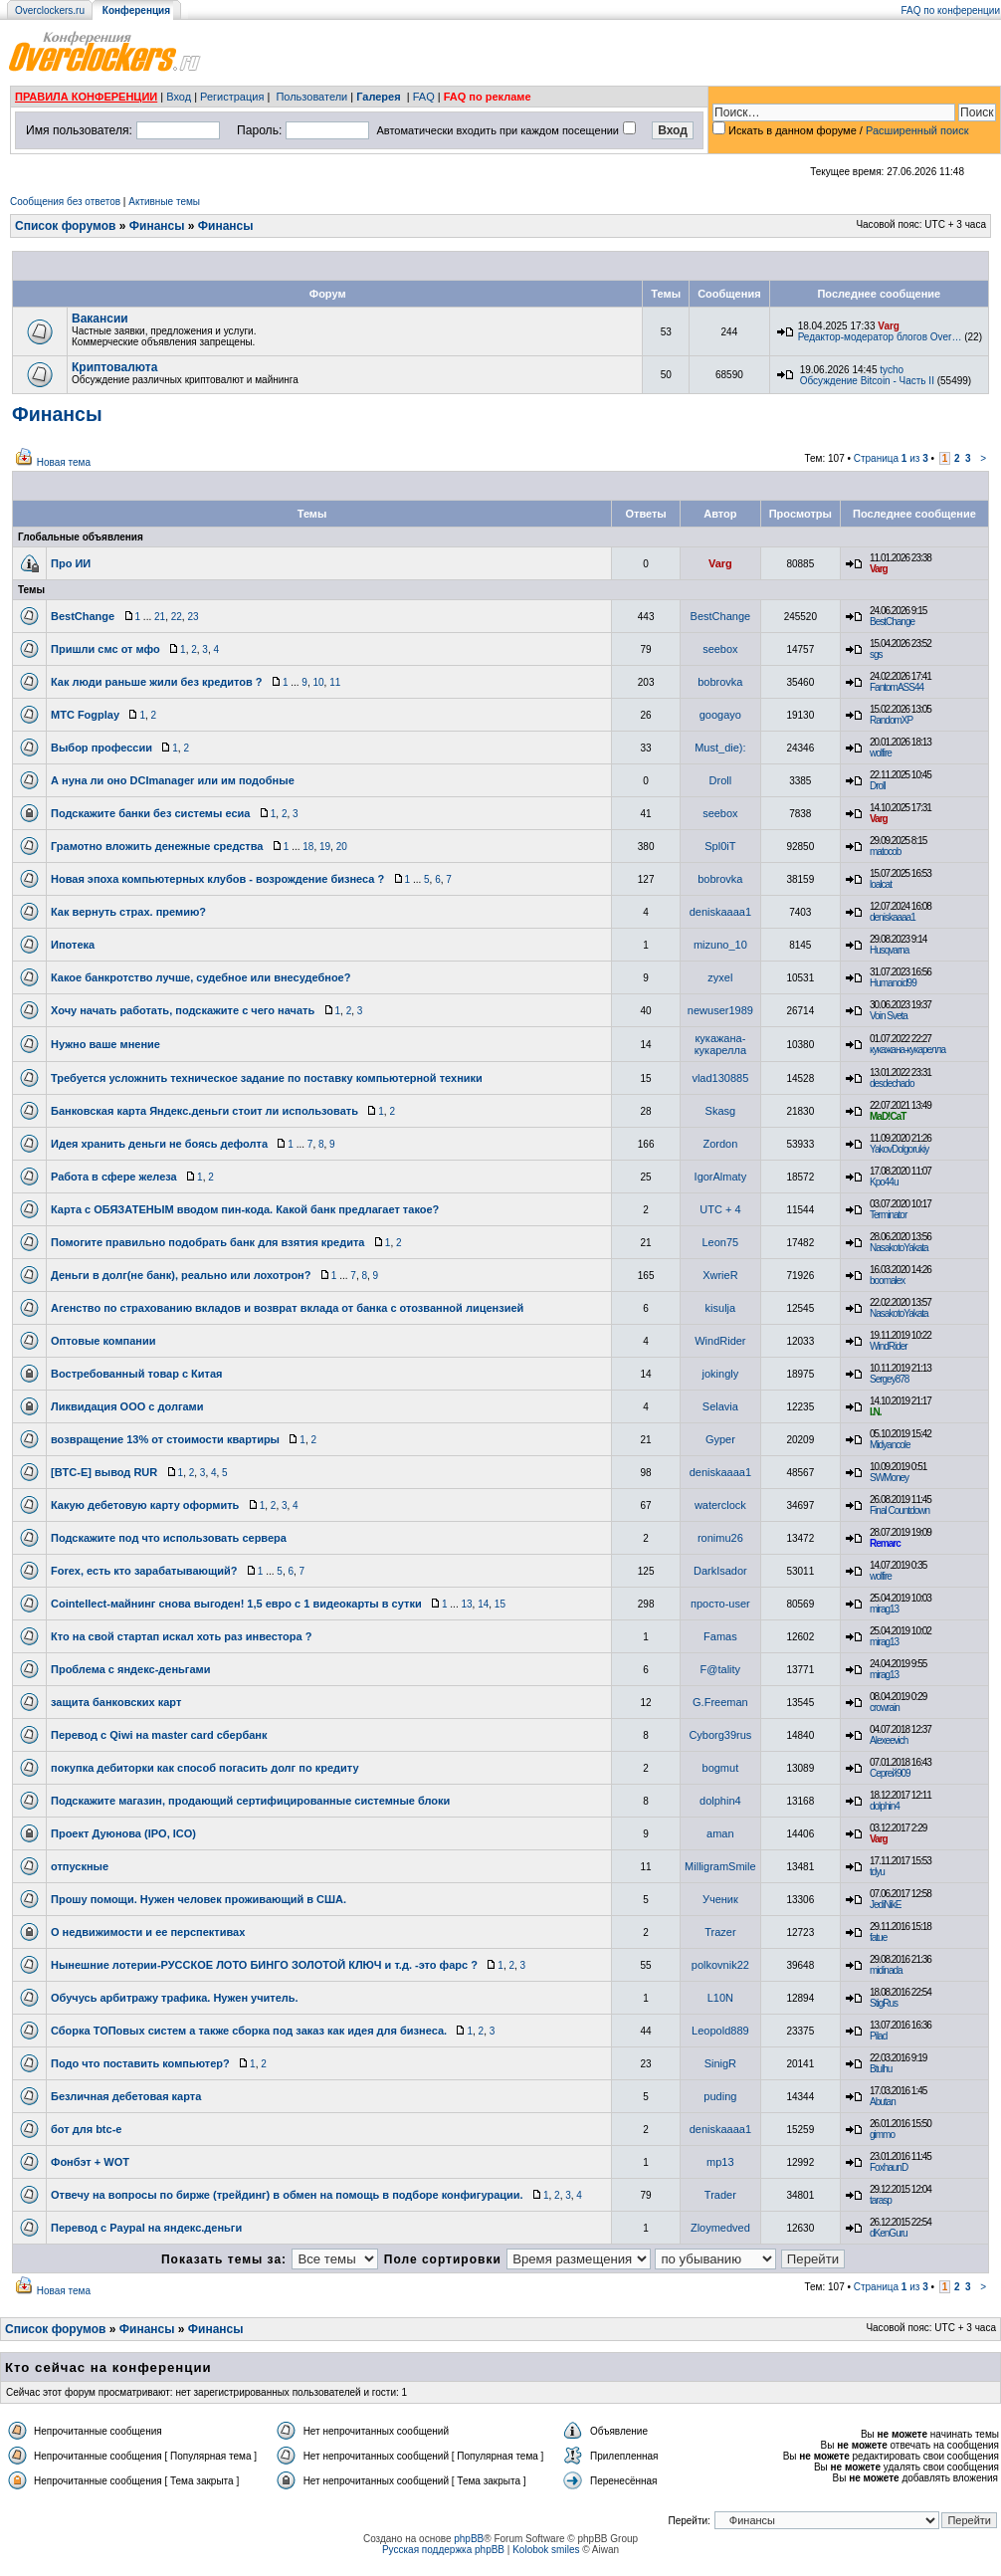 The height and width of the screenshot is (2576, 1001). I want to click on Skasg, so click(720, 1111).